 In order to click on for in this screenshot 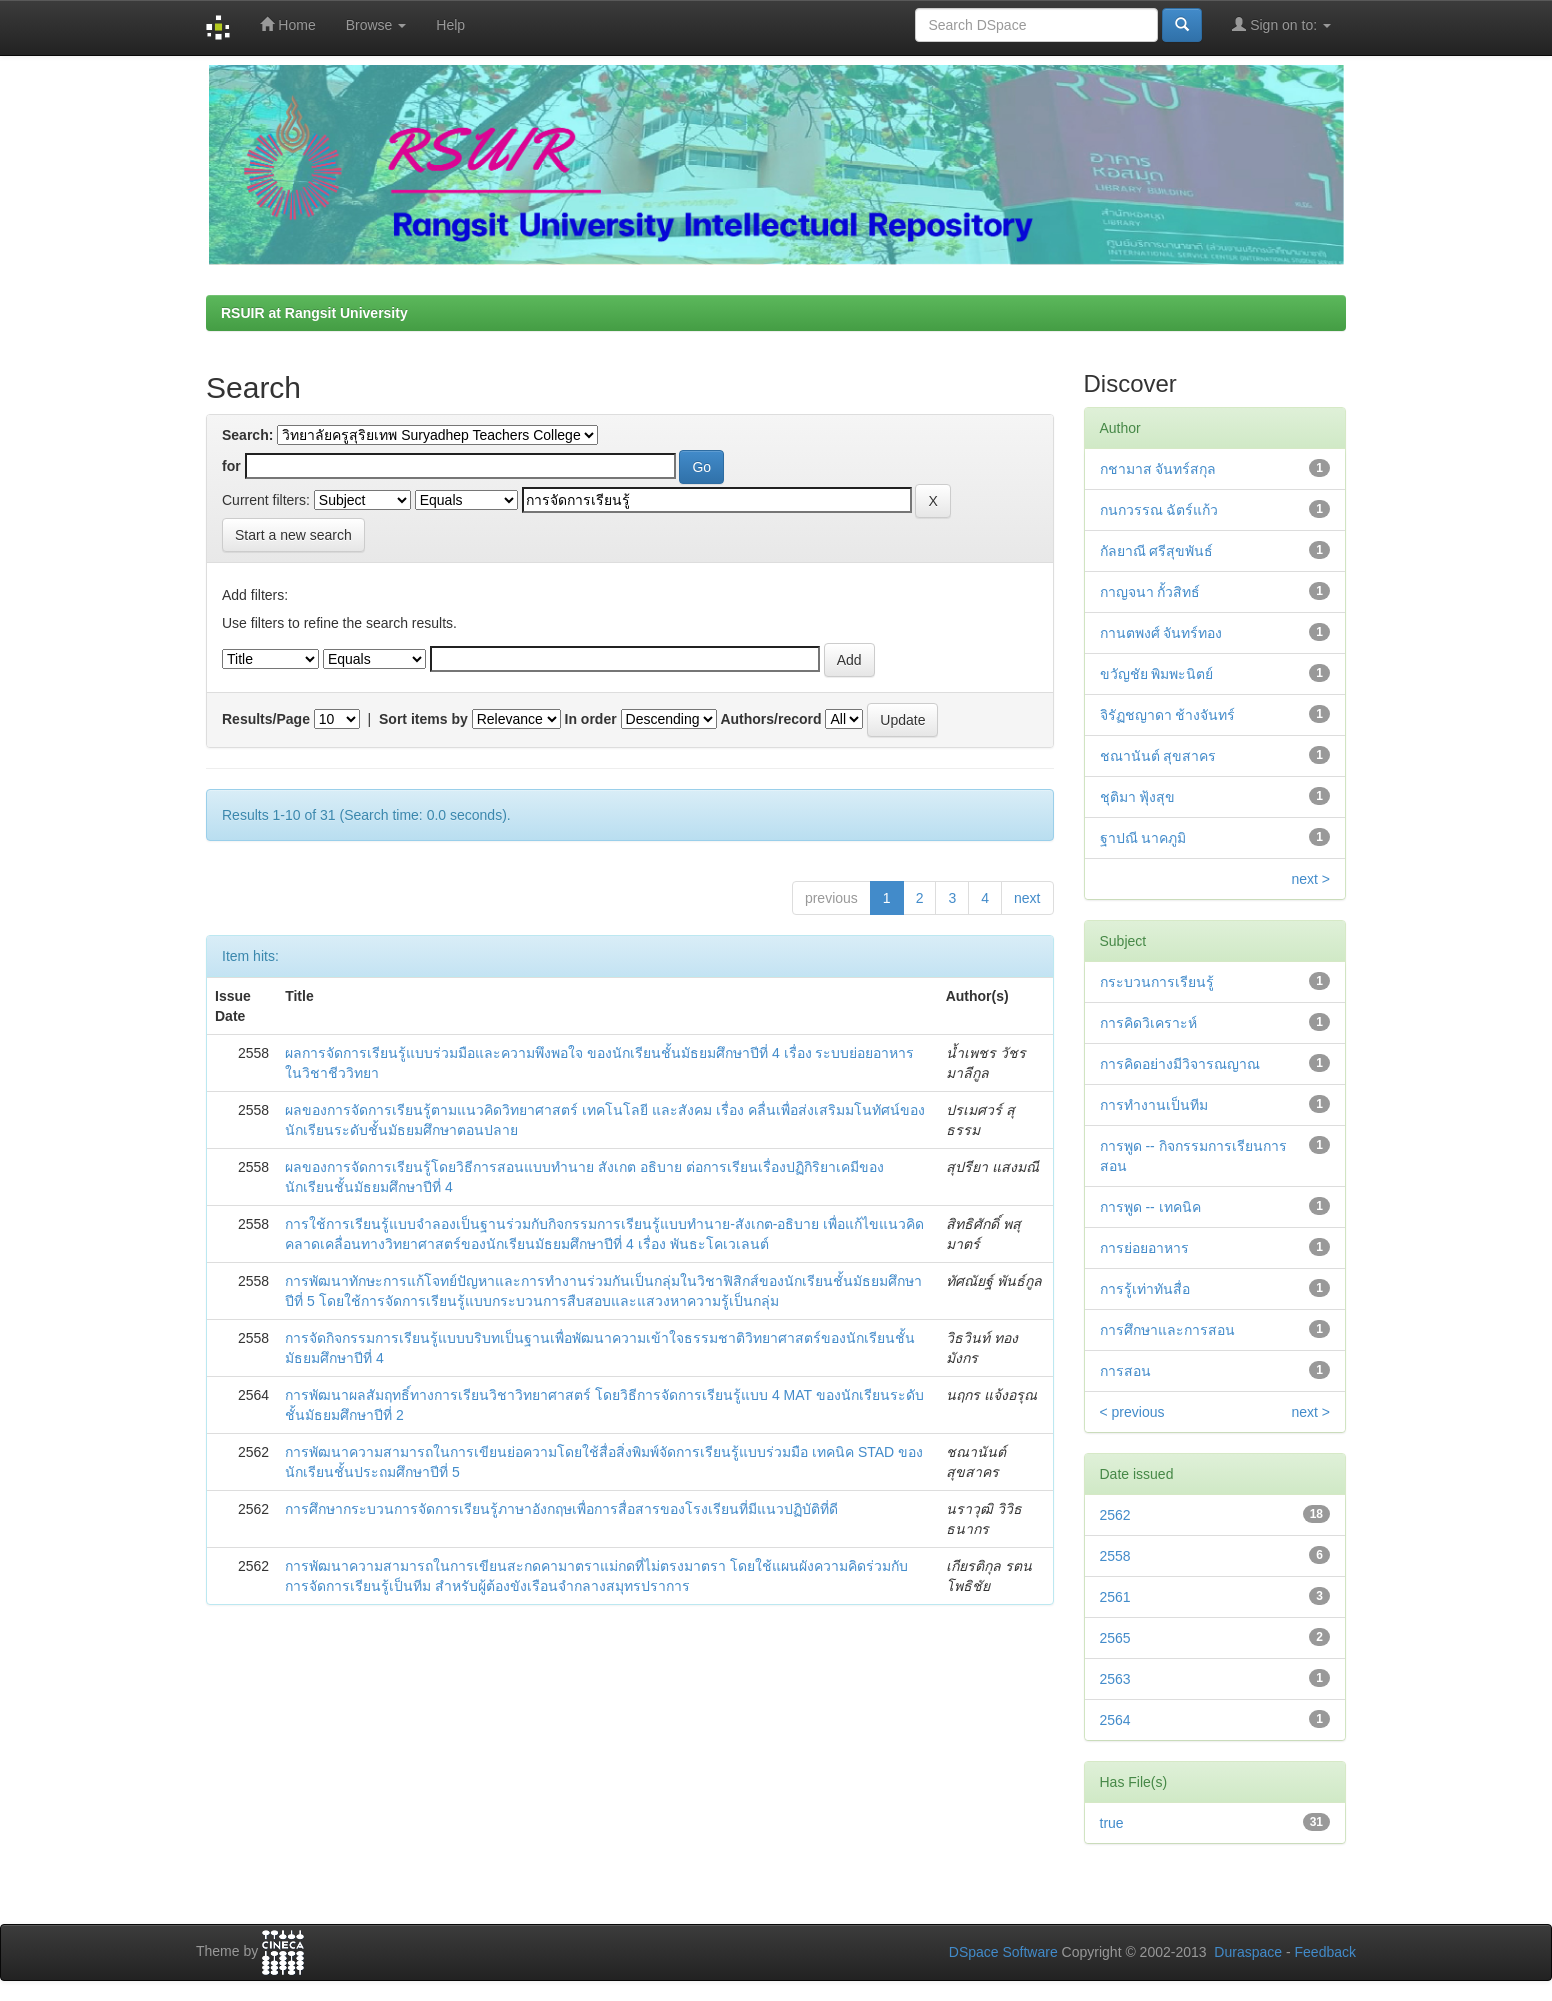, I will do `click(231, 466)`.